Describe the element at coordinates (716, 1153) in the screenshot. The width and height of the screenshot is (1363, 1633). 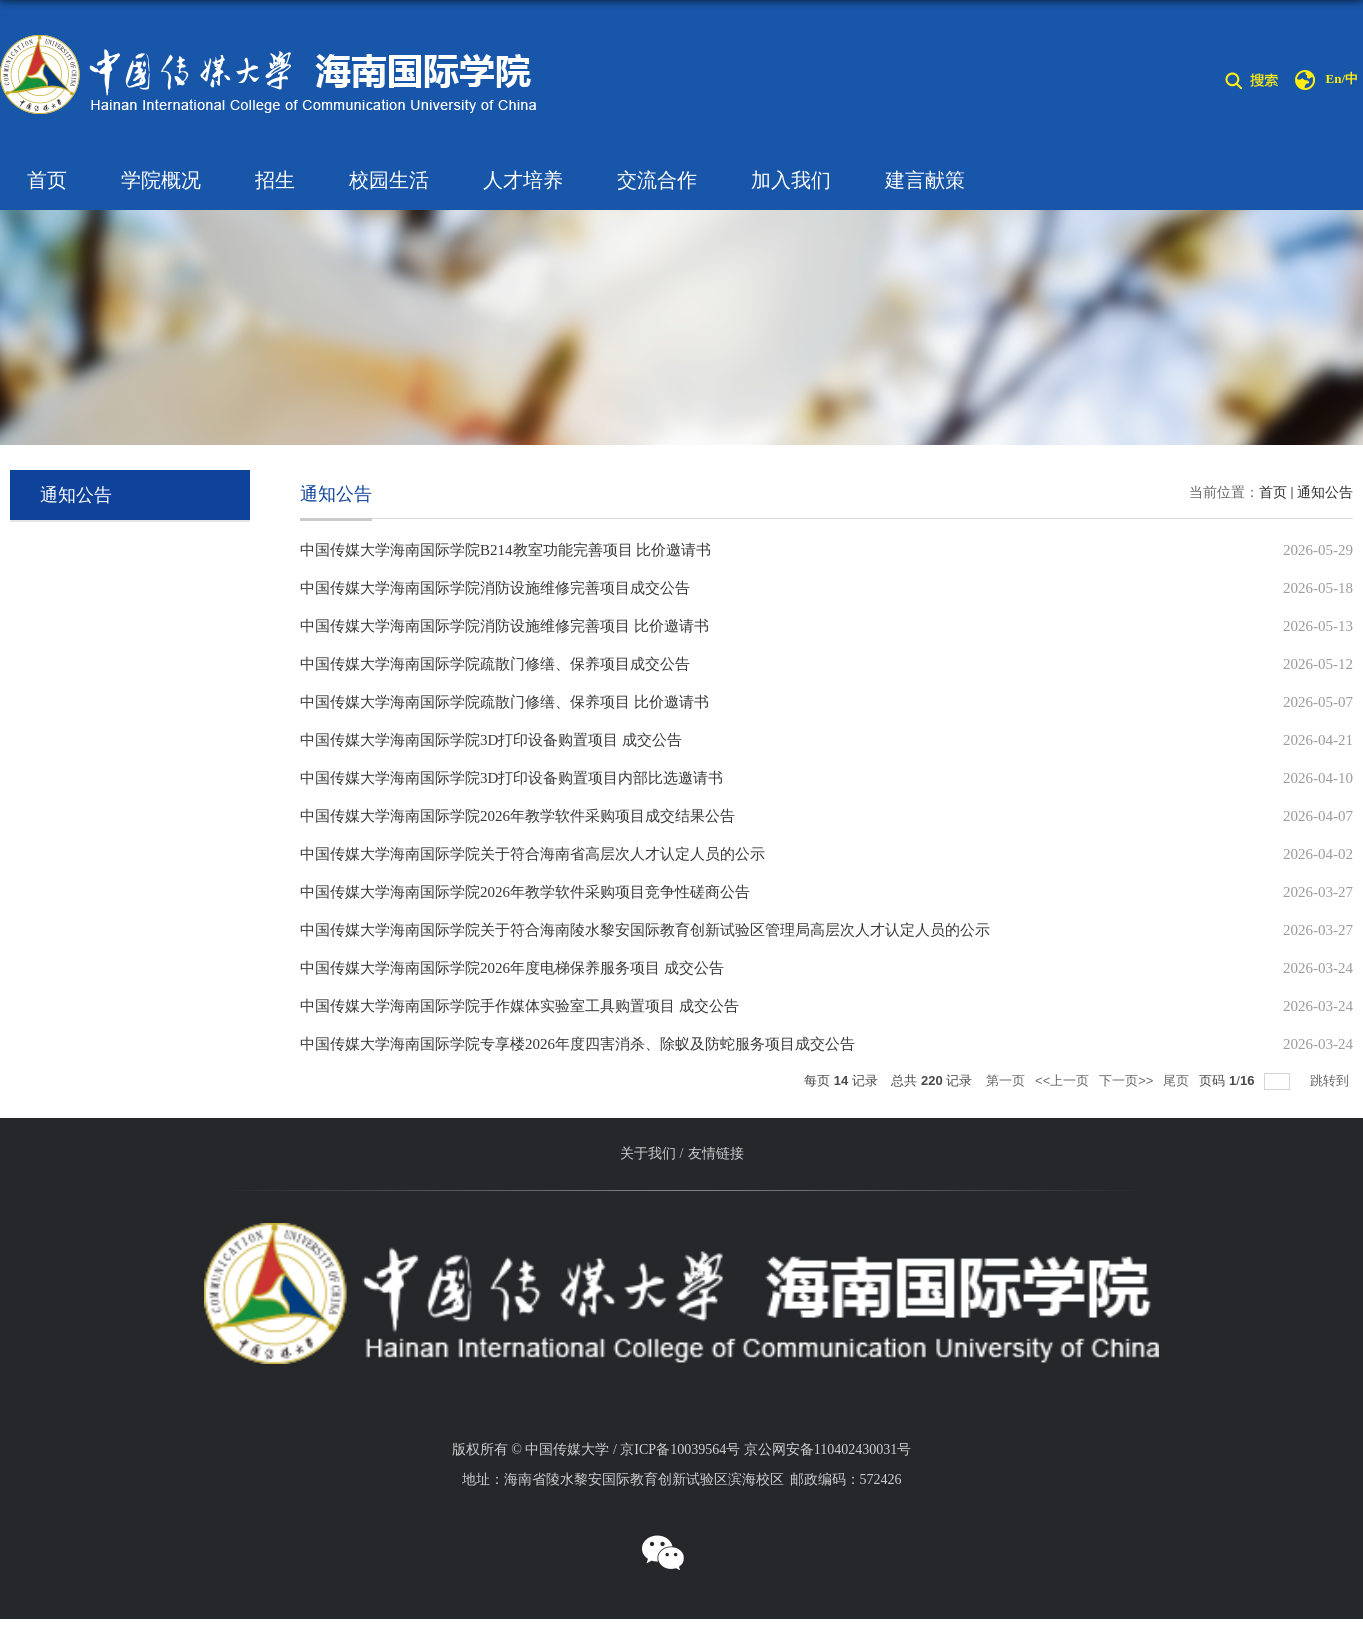
I see `友情链接` at that location.